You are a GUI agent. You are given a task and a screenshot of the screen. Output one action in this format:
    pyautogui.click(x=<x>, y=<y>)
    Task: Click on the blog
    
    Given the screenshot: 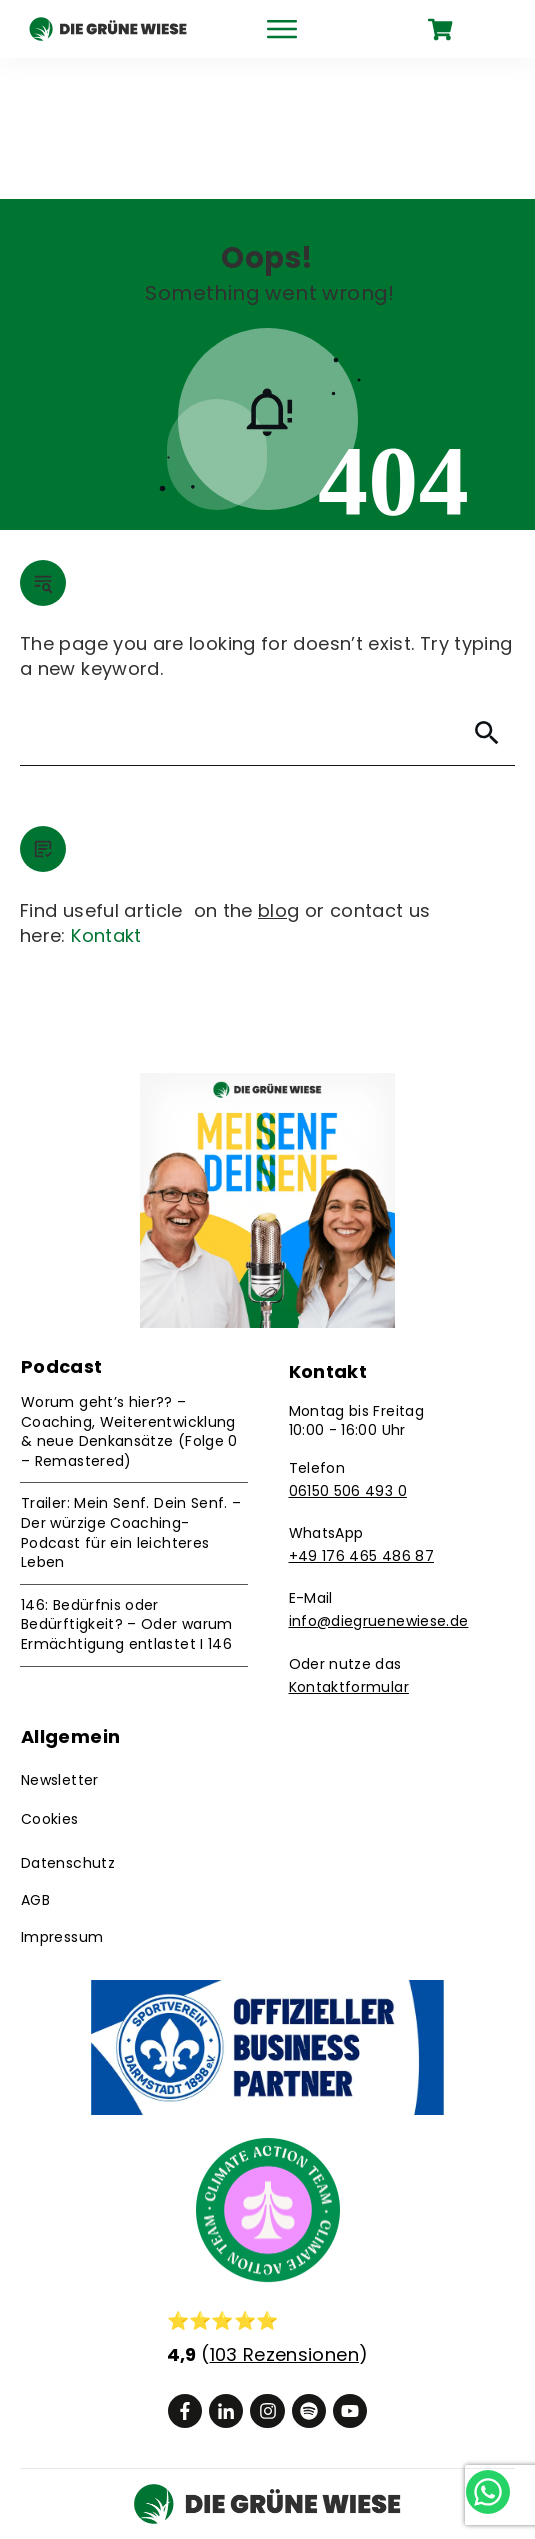 What is the action you would take?
    pyautogui.click(x=278, y=769)
    